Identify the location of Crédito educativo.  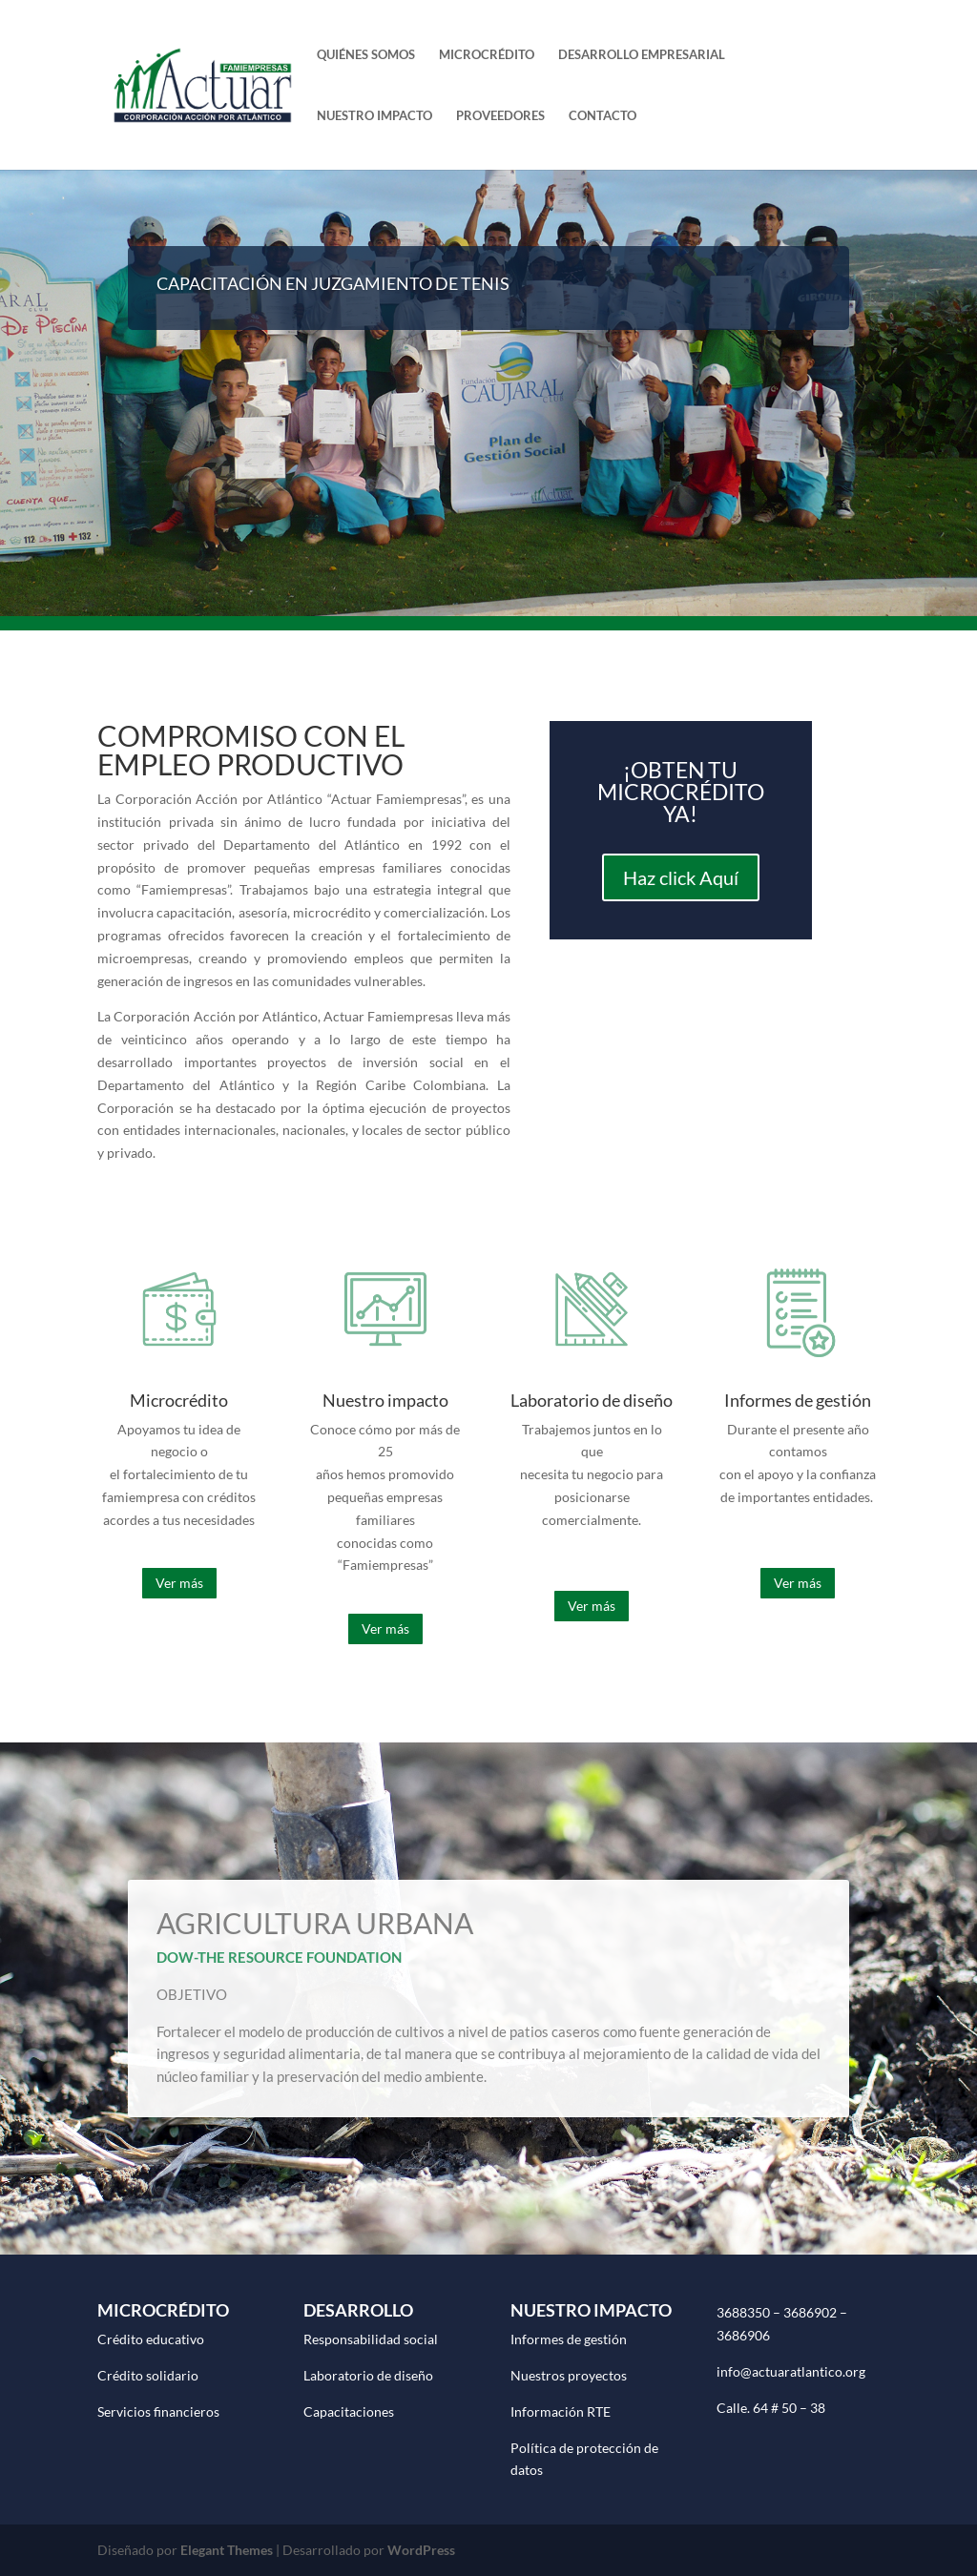
(150, 2339).